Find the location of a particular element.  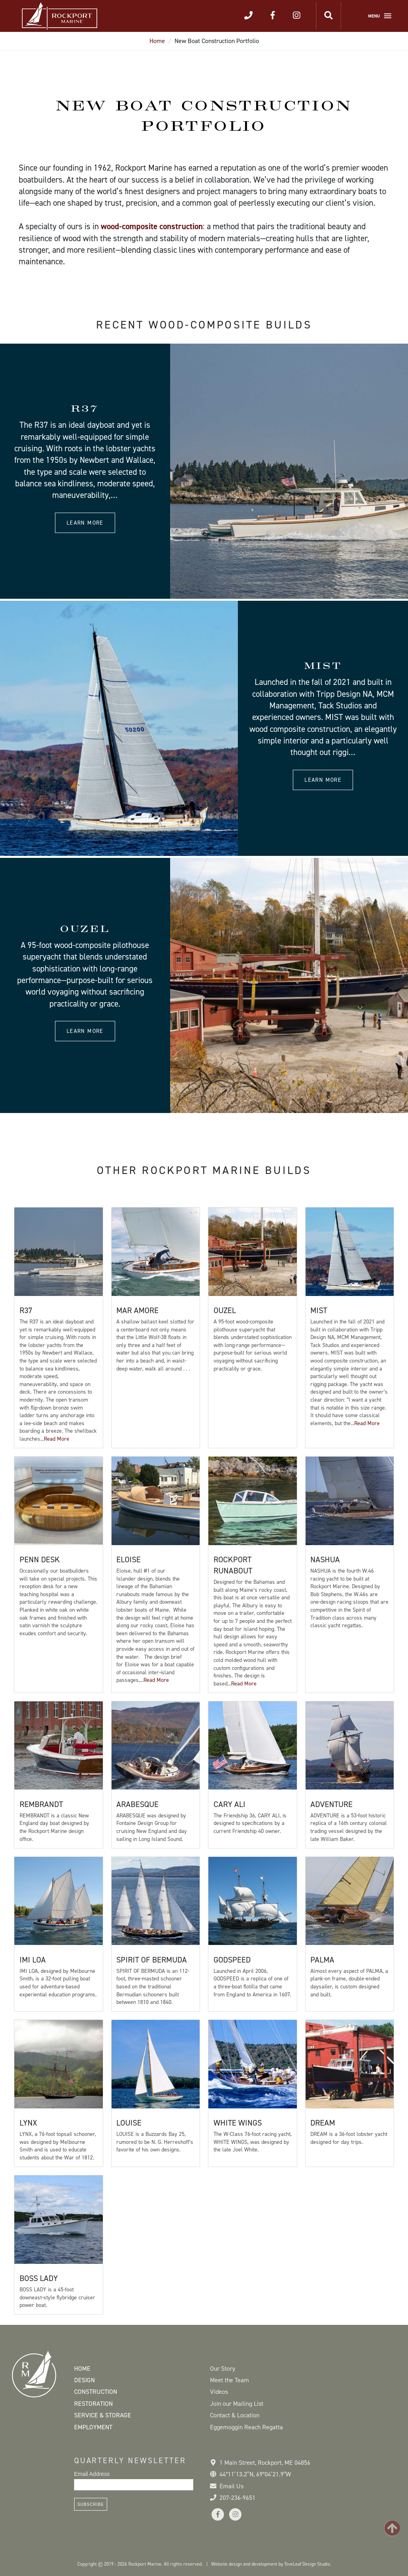

Learn more is located at coordinates (85, 523).